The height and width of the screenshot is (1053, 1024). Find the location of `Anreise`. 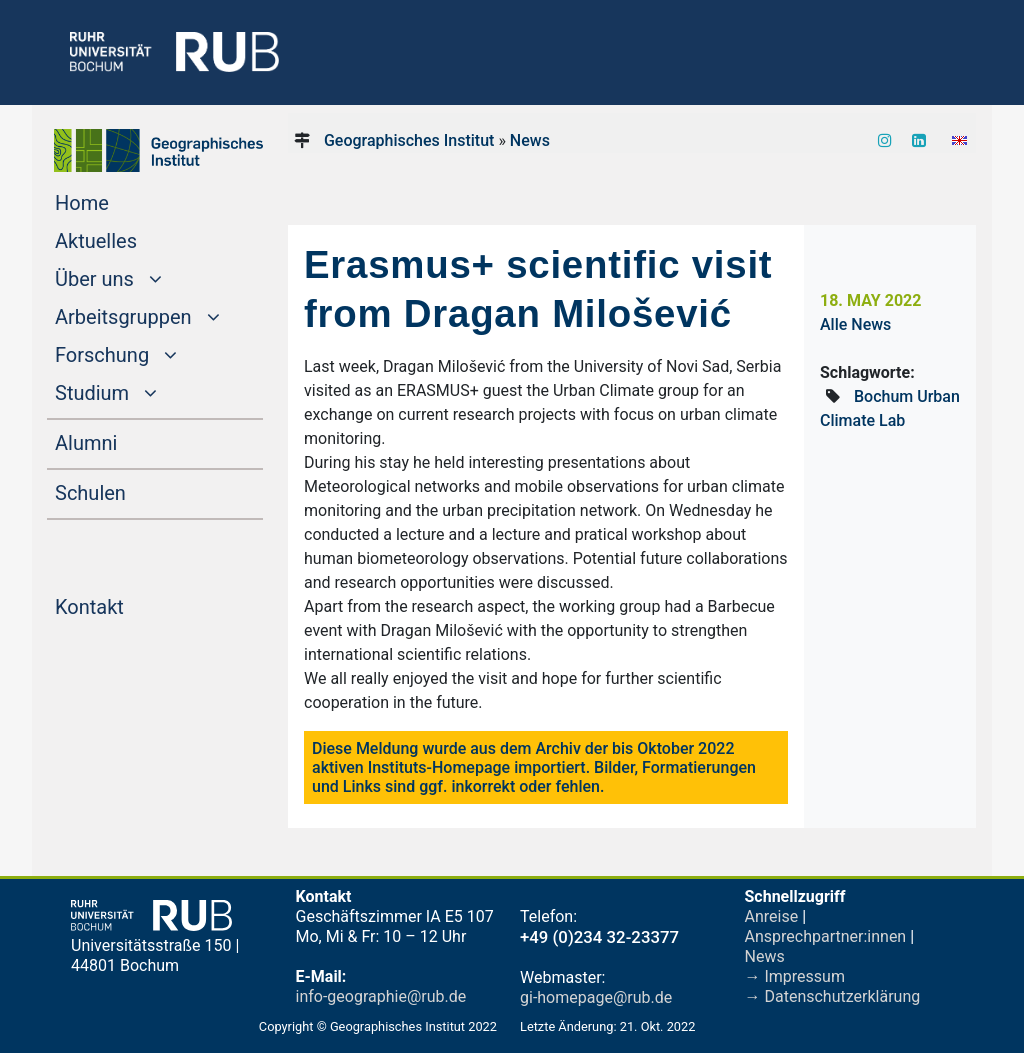

Anreise is located at coordinates (772, 916).